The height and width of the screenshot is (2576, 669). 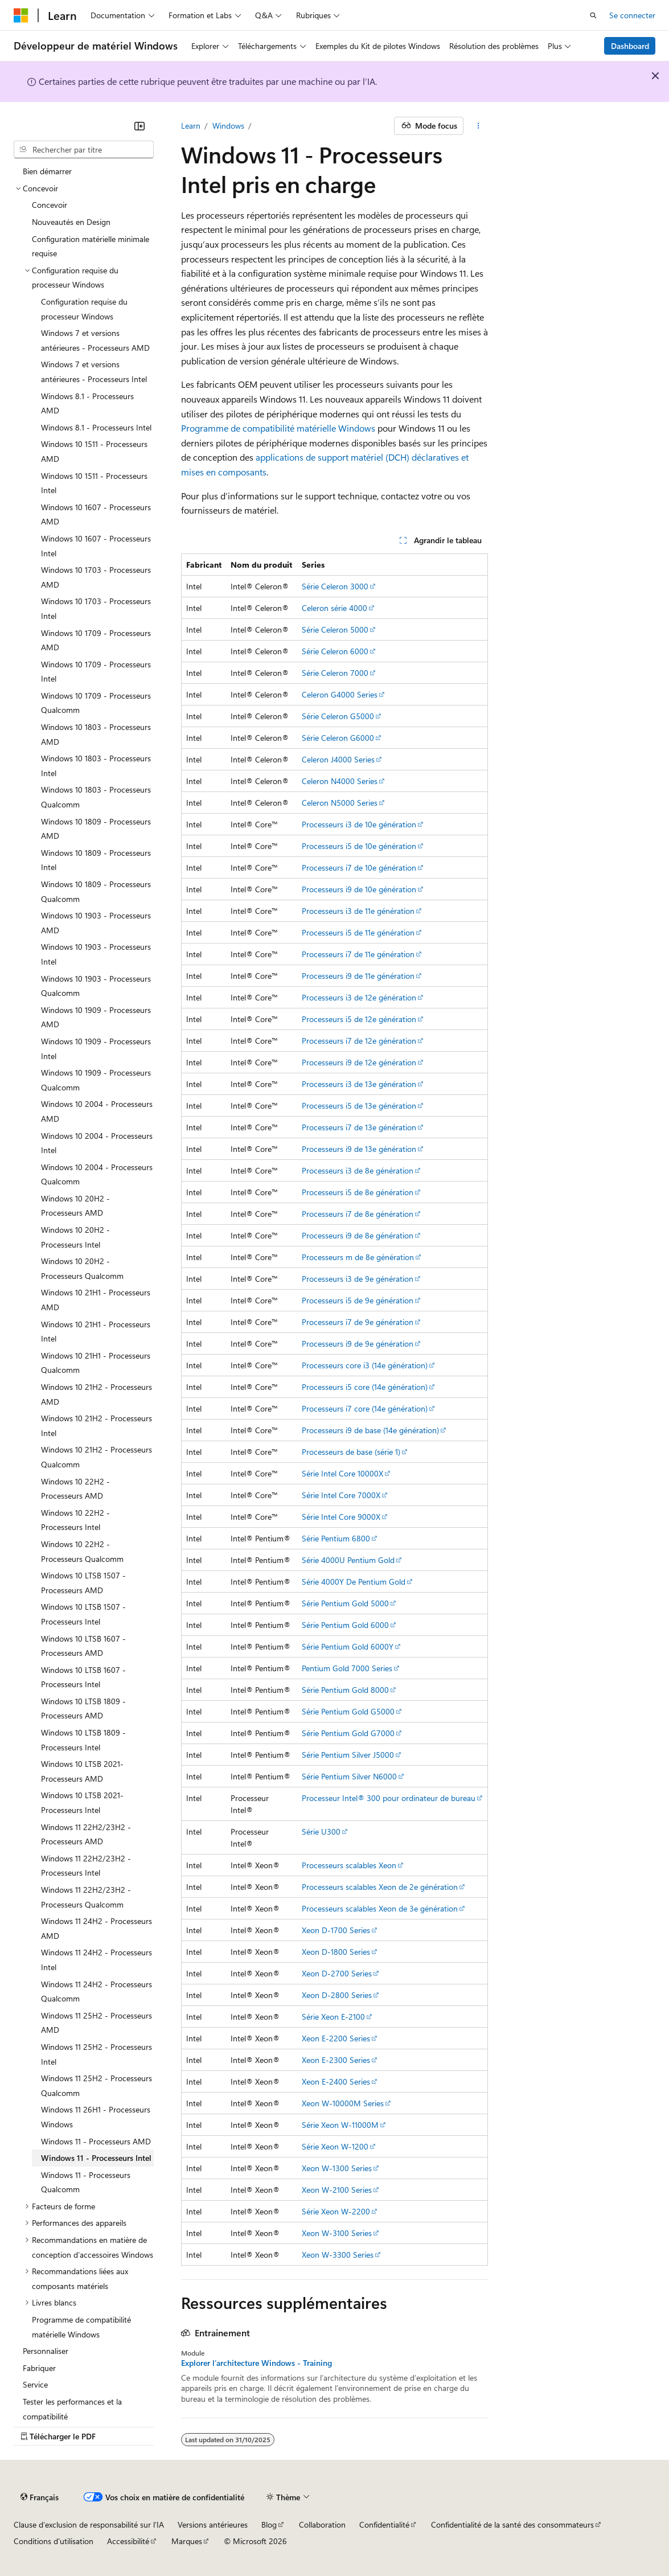 What do you see at coordinates (96, 986) in the screenshot?
I see `Windows 10 1903 - Processeurs Qualcomm [treeitem]` at bounding box center [96, 986].